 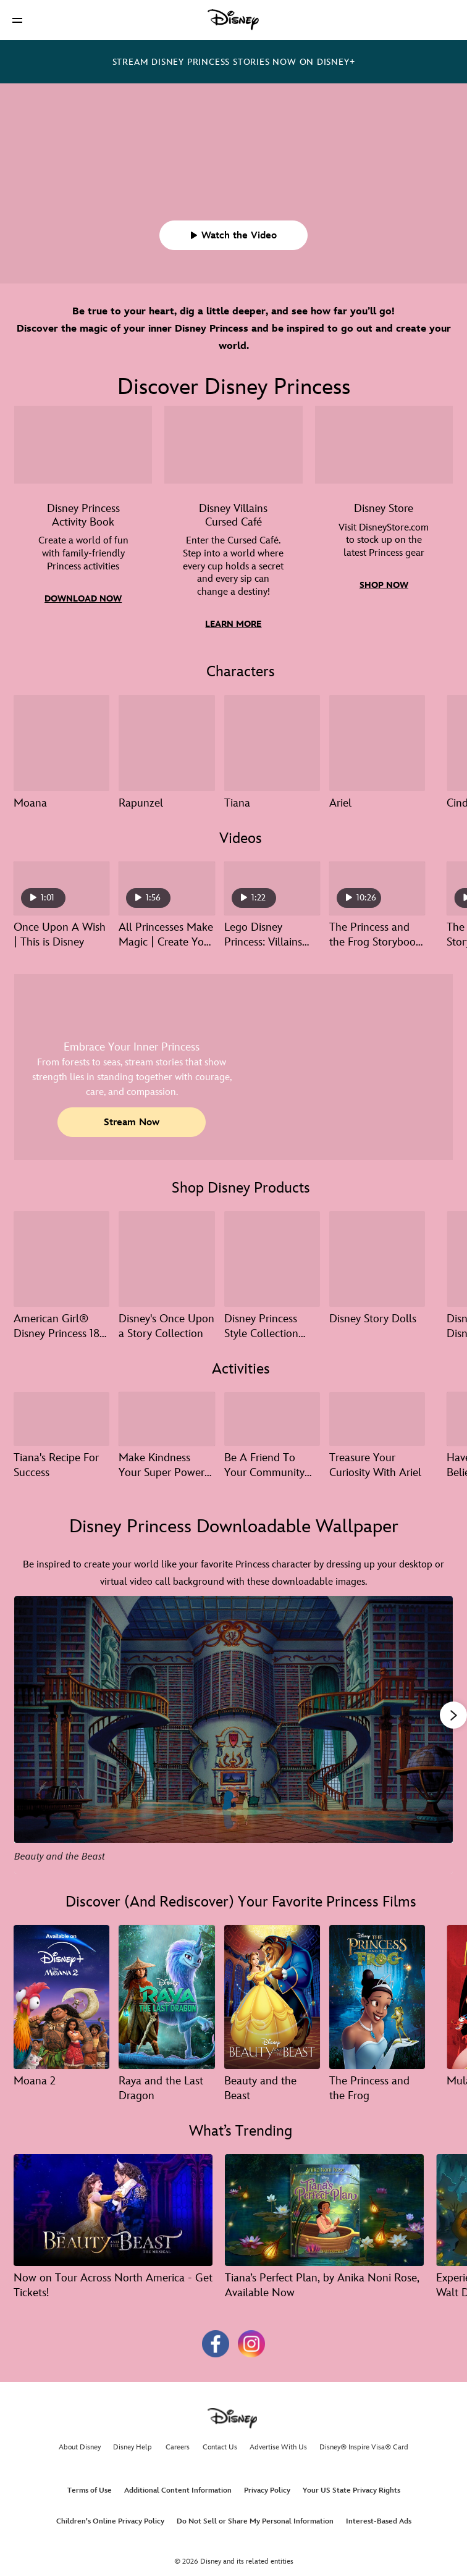 I want to click on [Rapunzel 2 of 13], so click(x=166, y=743).